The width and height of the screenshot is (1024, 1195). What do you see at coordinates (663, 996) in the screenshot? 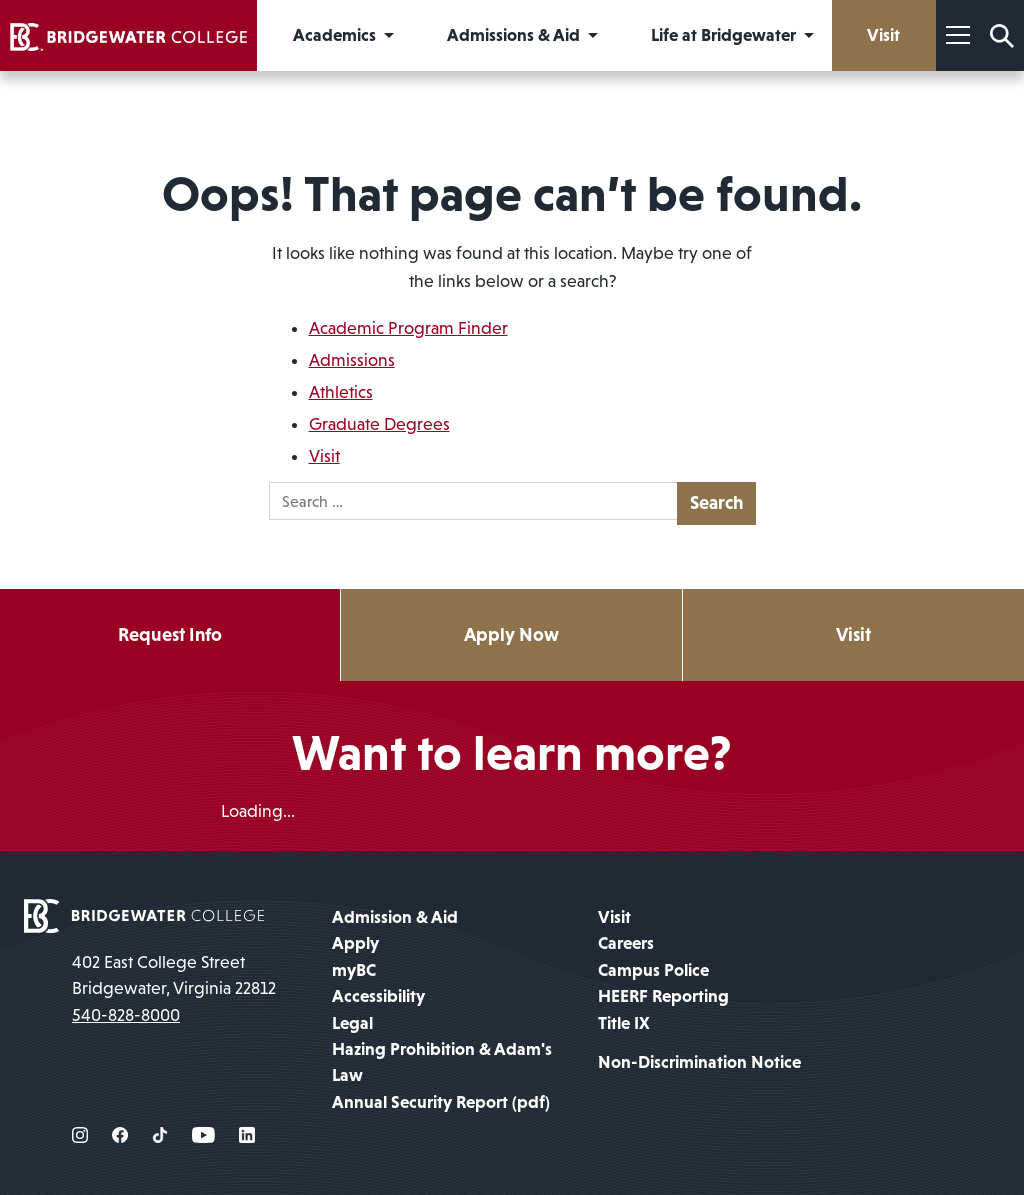
I see `HEERF Reporting` at bounding box center [663, 996].